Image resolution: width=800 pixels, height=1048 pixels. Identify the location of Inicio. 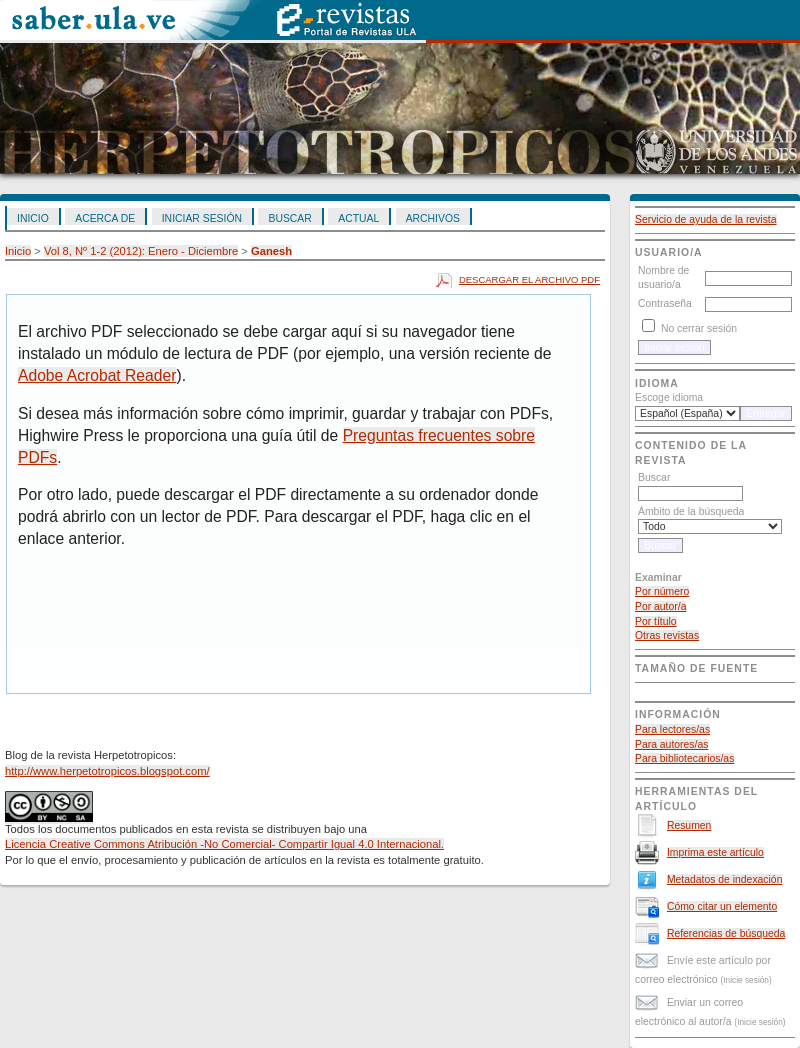
(33, 218).